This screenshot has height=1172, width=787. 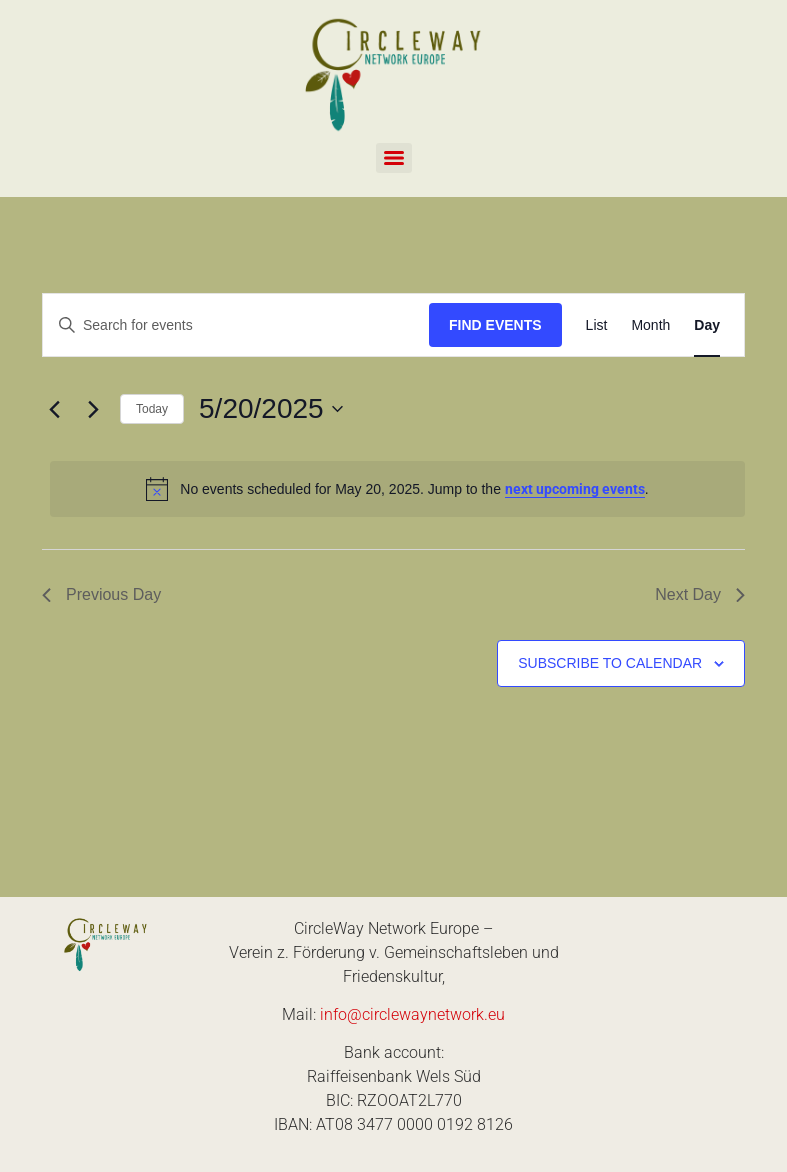 What do you see at coordinates (707, 325) in the screenshot?
I see `[Display Events in Day View]` at bounding box center [707, 325].